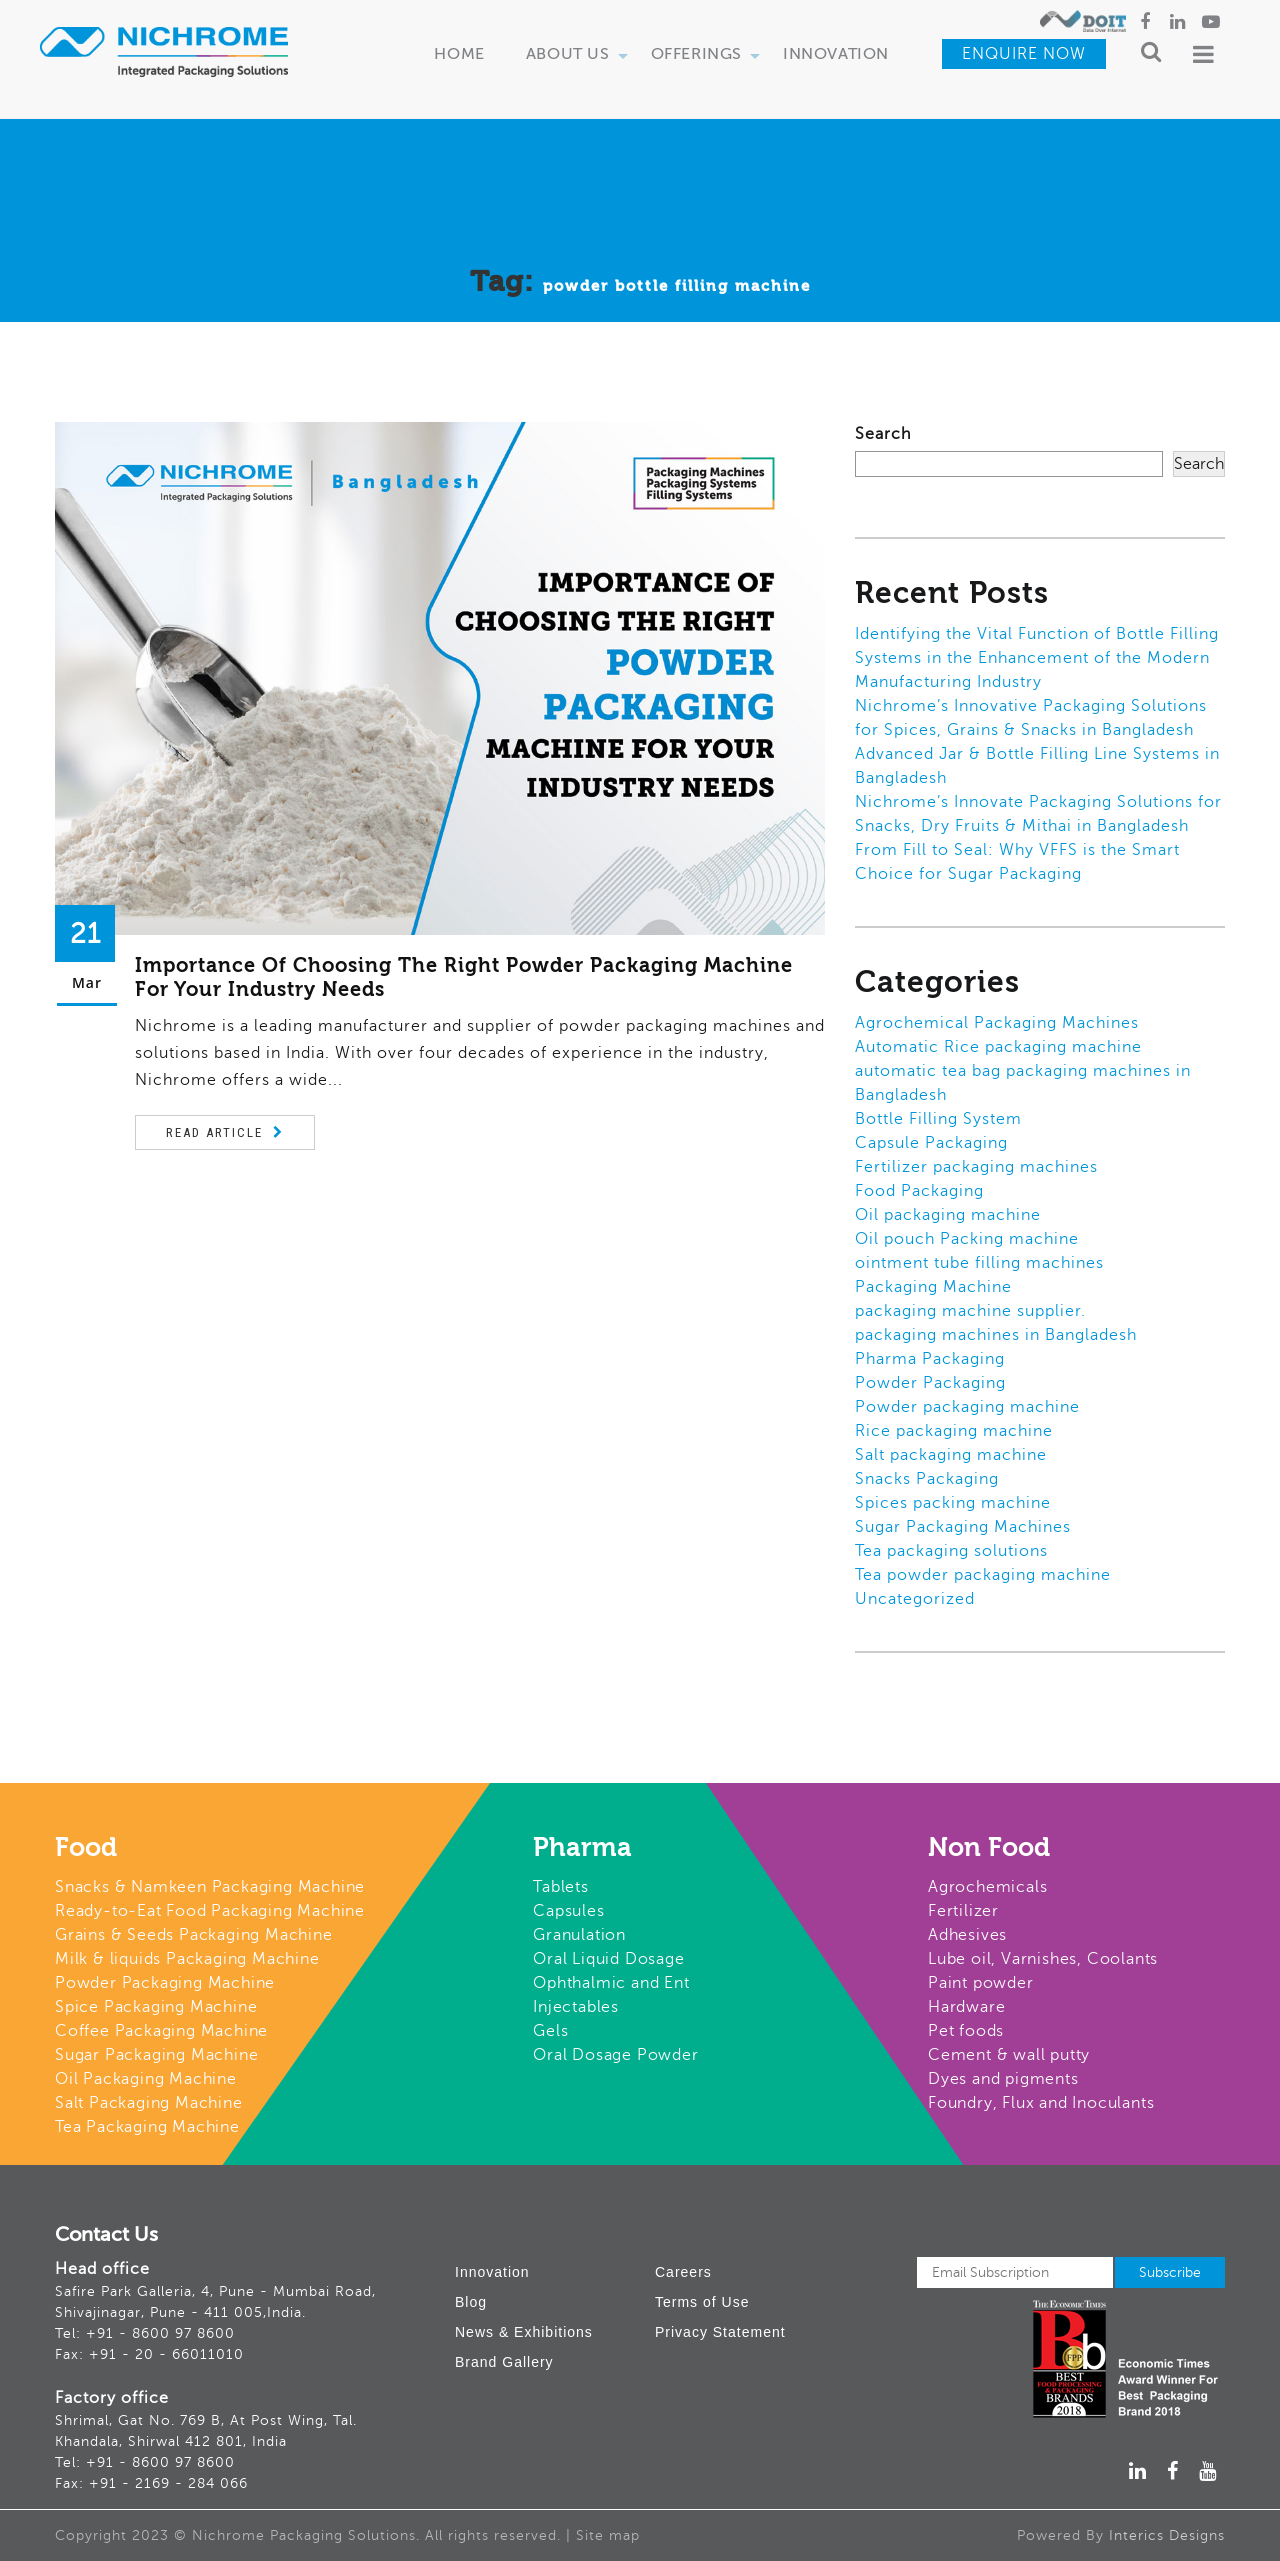  Describe the element at coordinates (953, 1503) in the screenshot. I see `Spices packing machine` at that location.